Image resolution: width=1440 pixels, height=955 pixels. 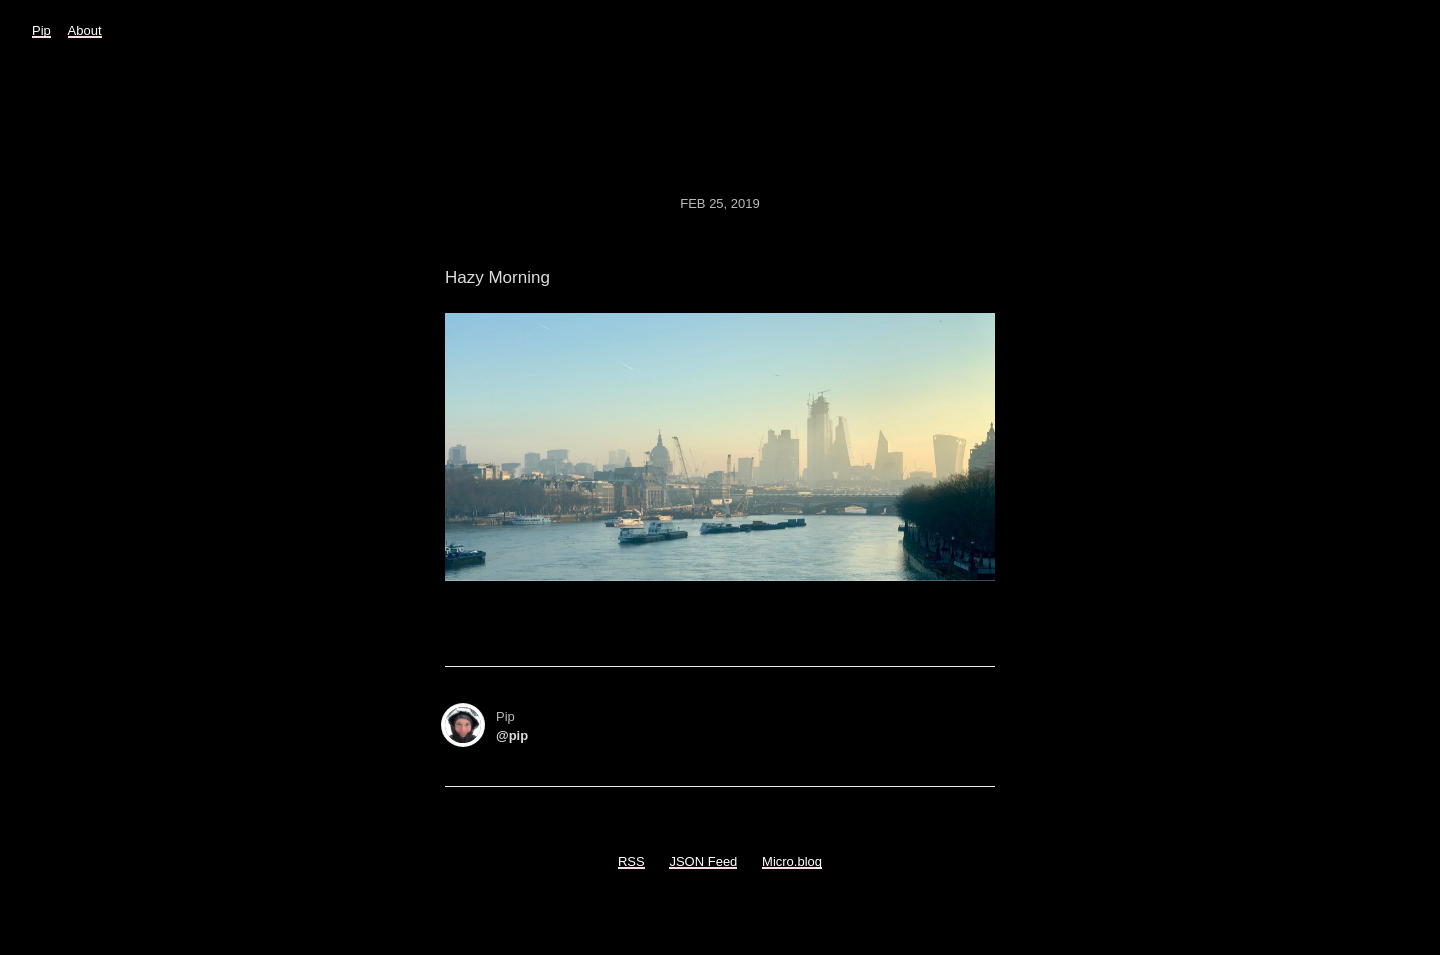 What do you see at coordinates (512, 735) in the screenshot?
I see `@pip` at bounding box center [512, 735].